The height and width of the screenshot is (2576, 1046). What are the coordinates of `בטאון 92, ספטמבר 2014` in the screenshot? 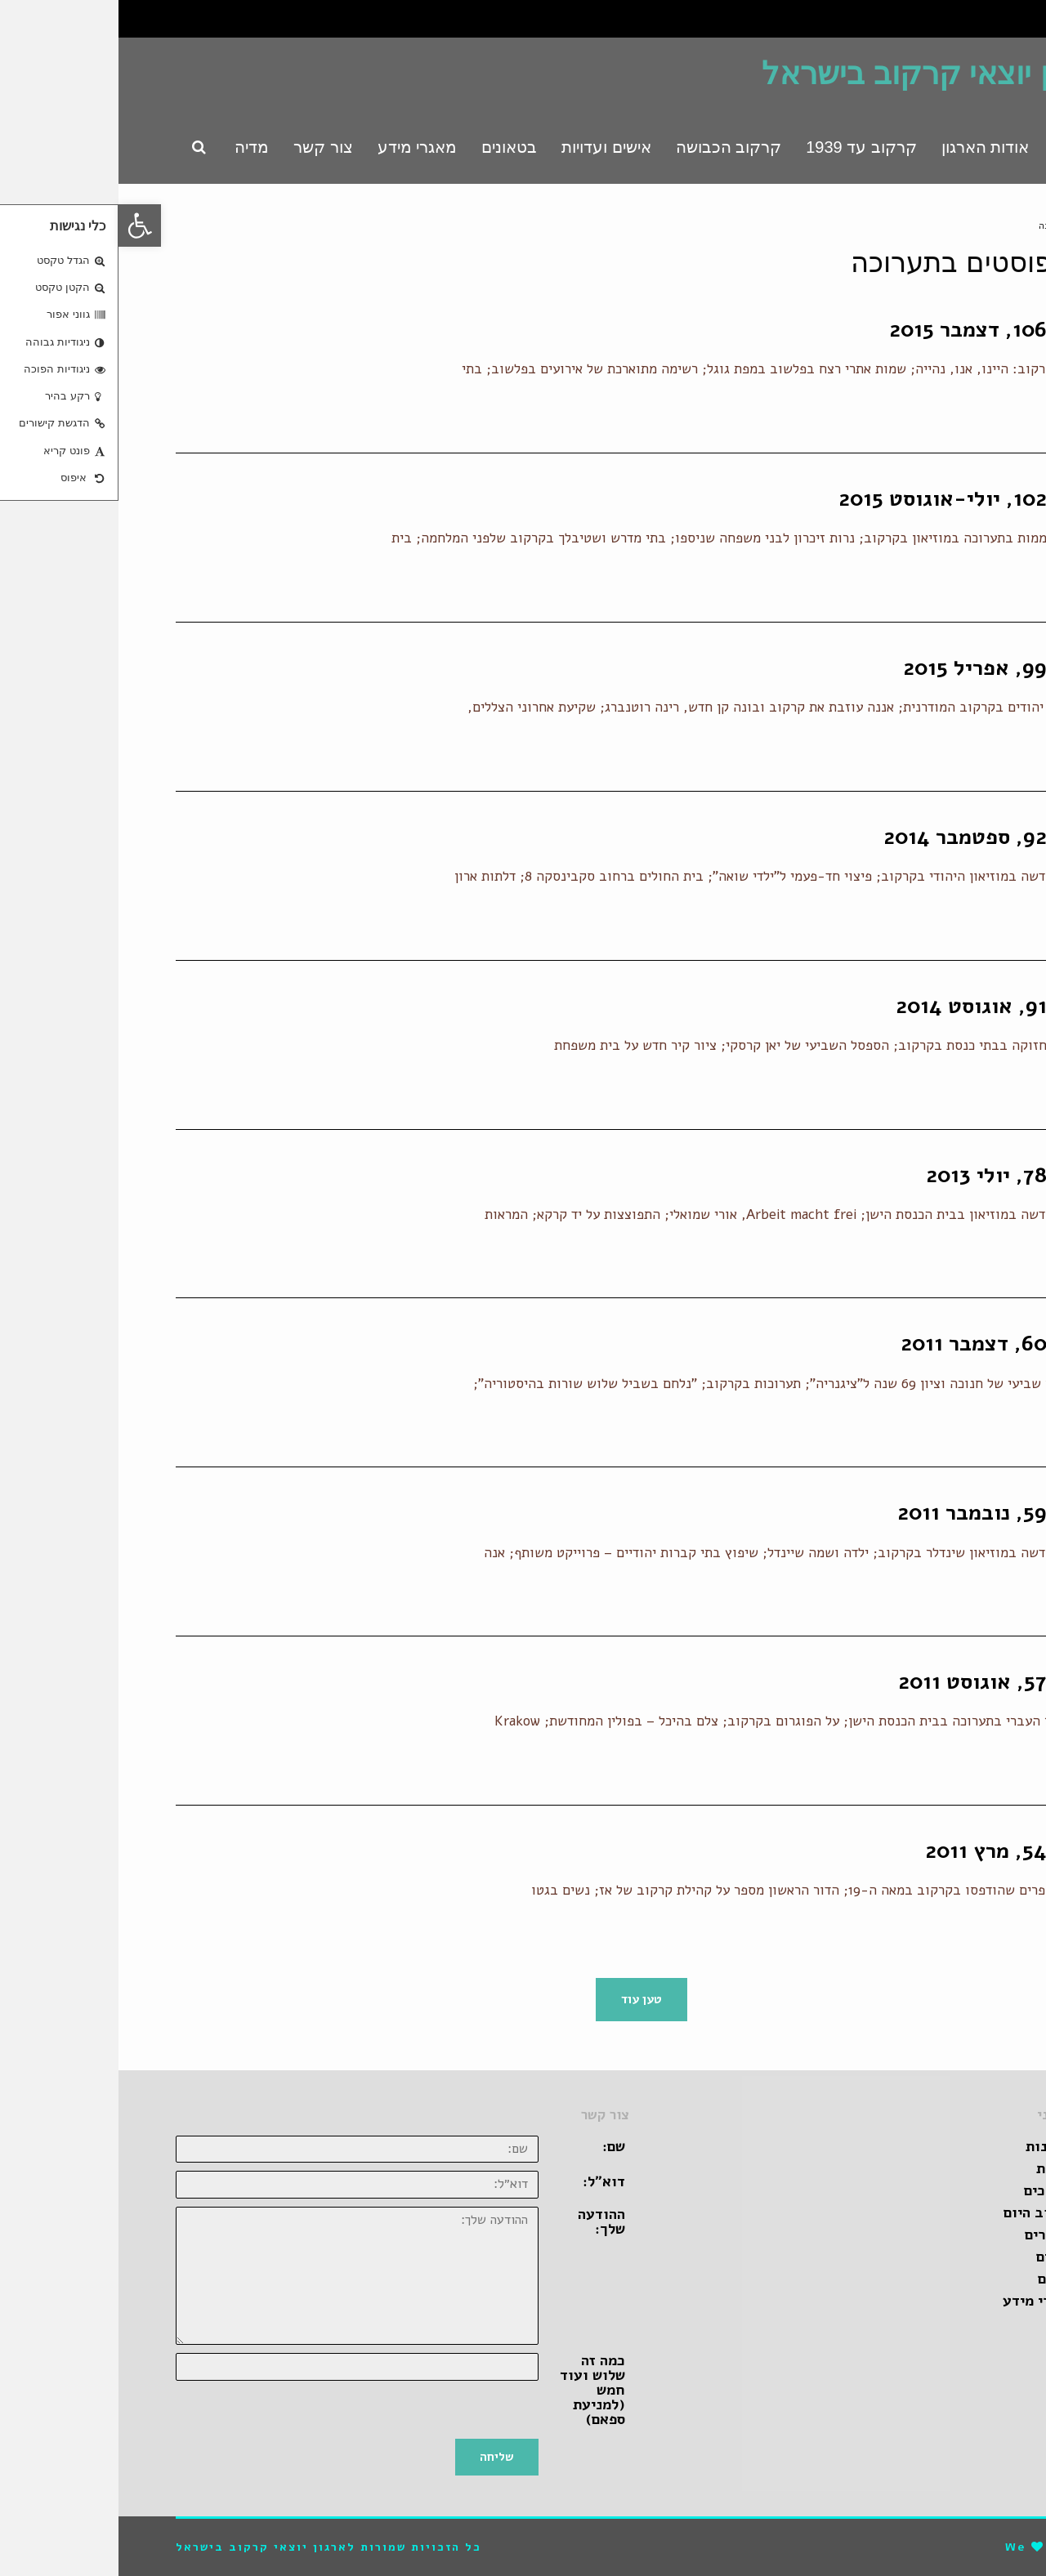 It's located at (877, 837).